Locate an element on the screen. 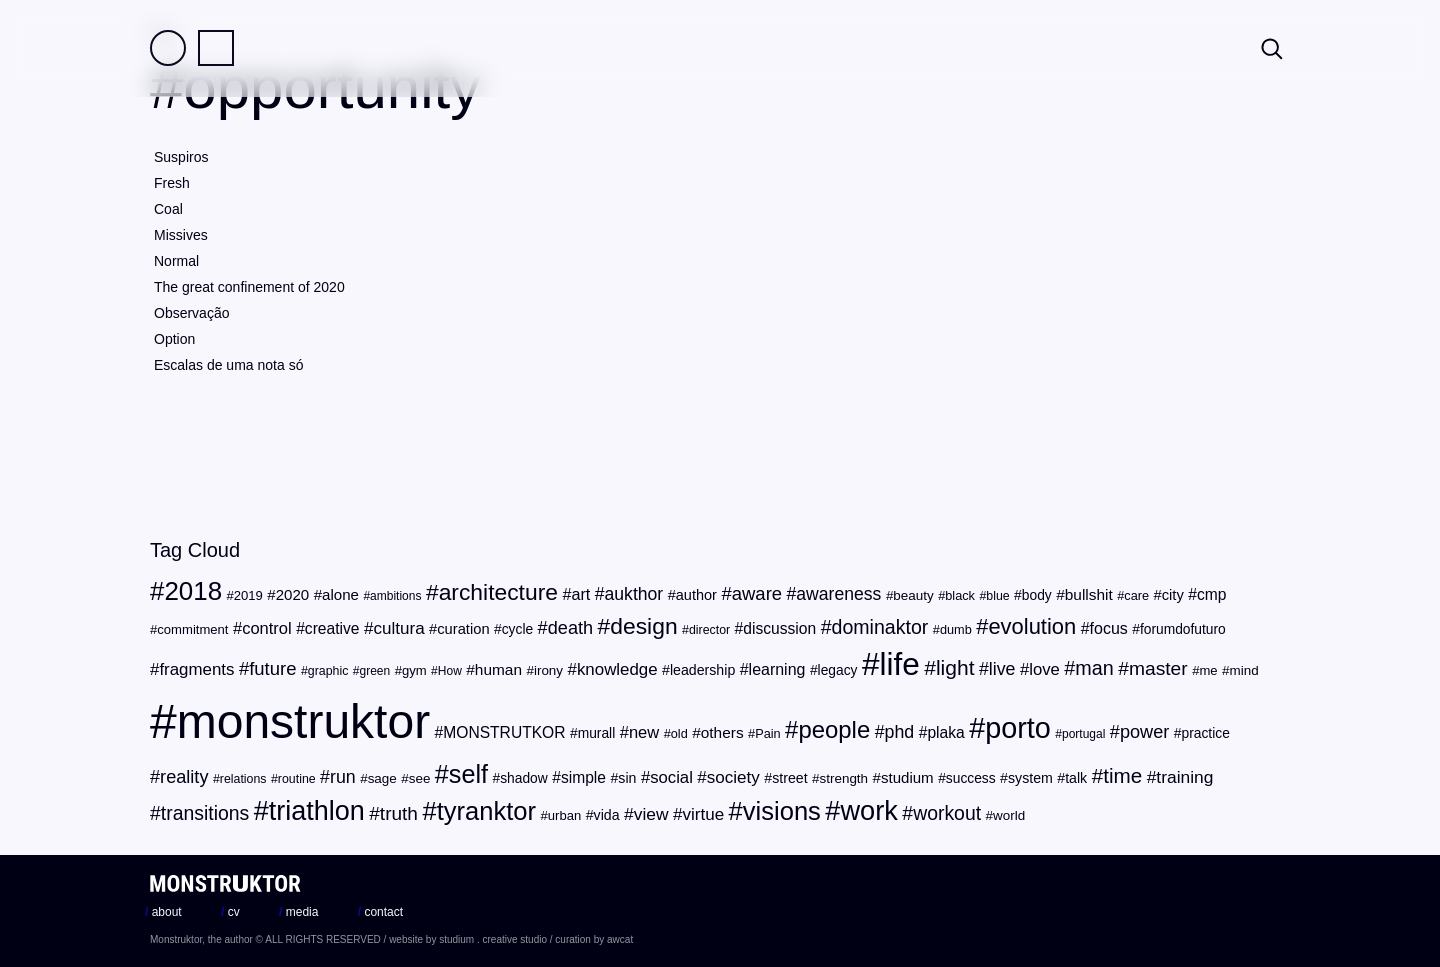 Image resolution: width=1440 pixels, height=967 pixels. me [me (20 items)] is located at coordinates (1208, 670).